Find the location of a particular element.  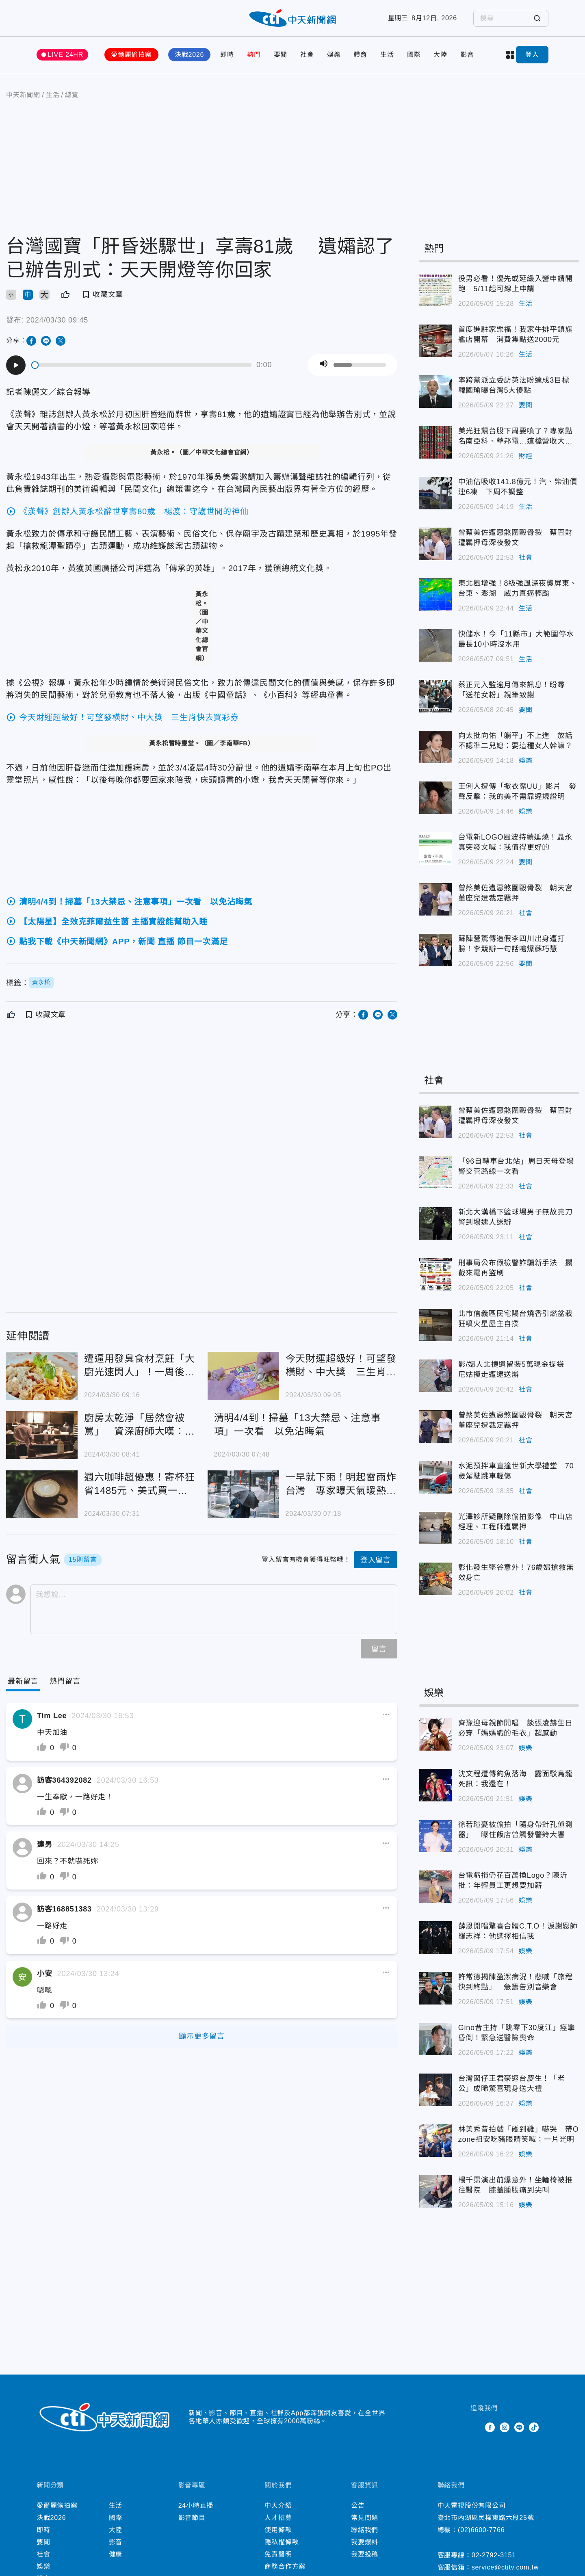

週六咖啡超優惠！寄杯狂省1485元、美式買一送一 趕快喝起來 is located at coordinates (139, 1484).